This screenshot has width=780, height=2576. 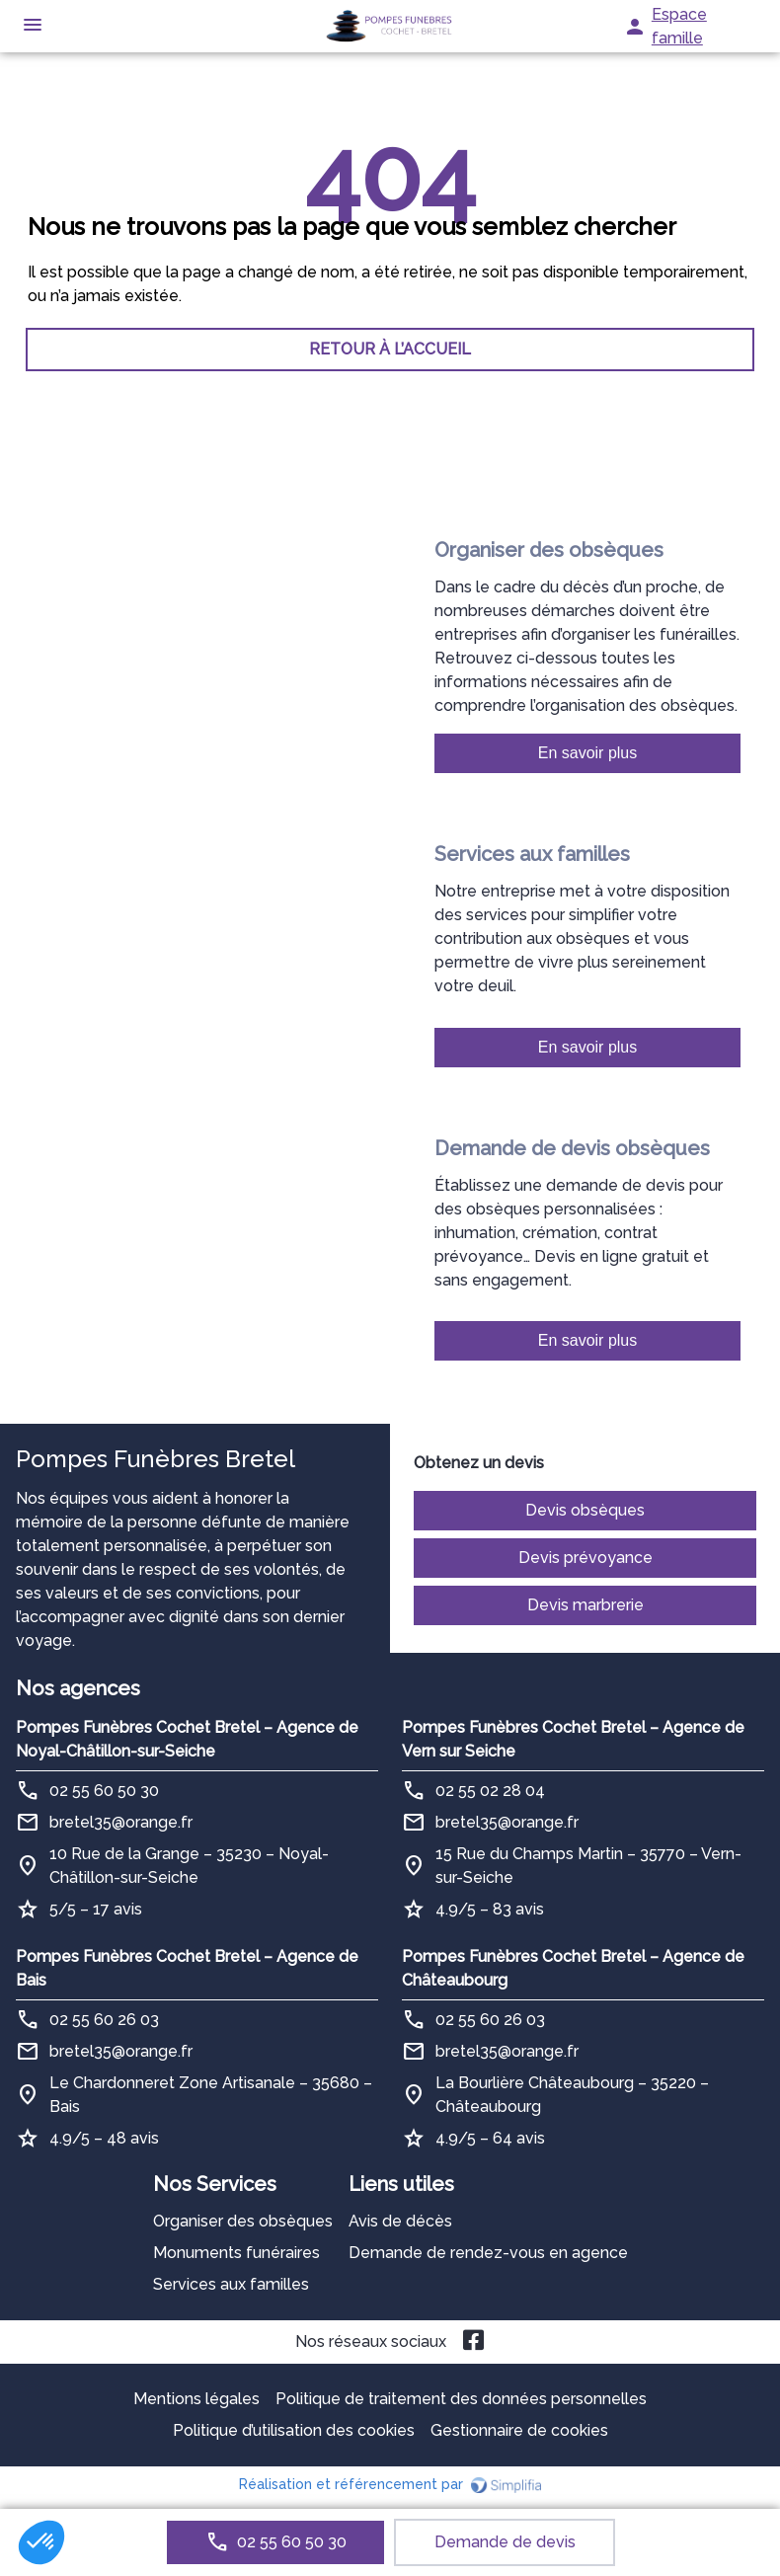 What do you see at coordinates (488, 2252) in the screenshot?
I see `Demande de rendez-vous en agence` at bounding box center [488, 2252].